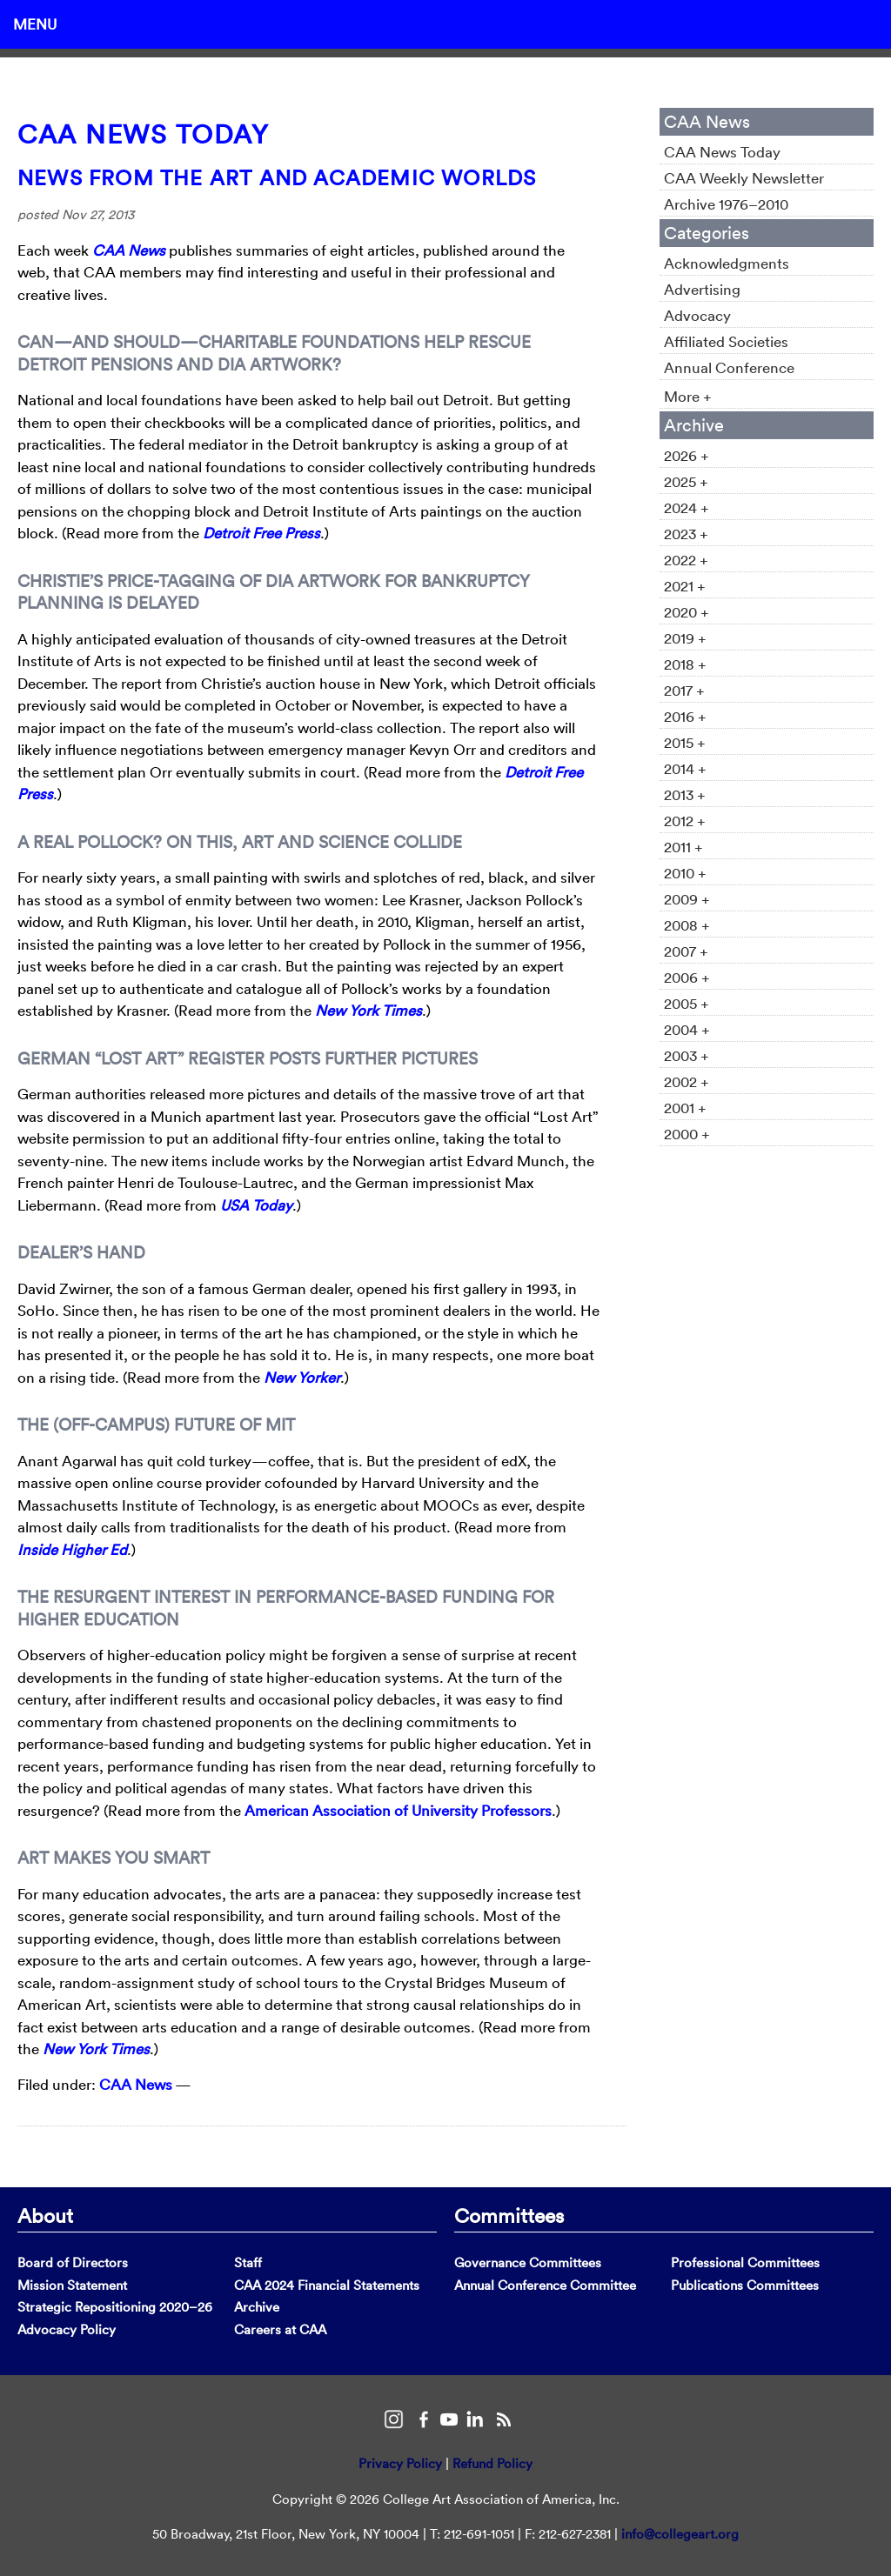  Describe the element at coordinates (492, 2463) in the screenshot. I see `Refund Policy` at that location.